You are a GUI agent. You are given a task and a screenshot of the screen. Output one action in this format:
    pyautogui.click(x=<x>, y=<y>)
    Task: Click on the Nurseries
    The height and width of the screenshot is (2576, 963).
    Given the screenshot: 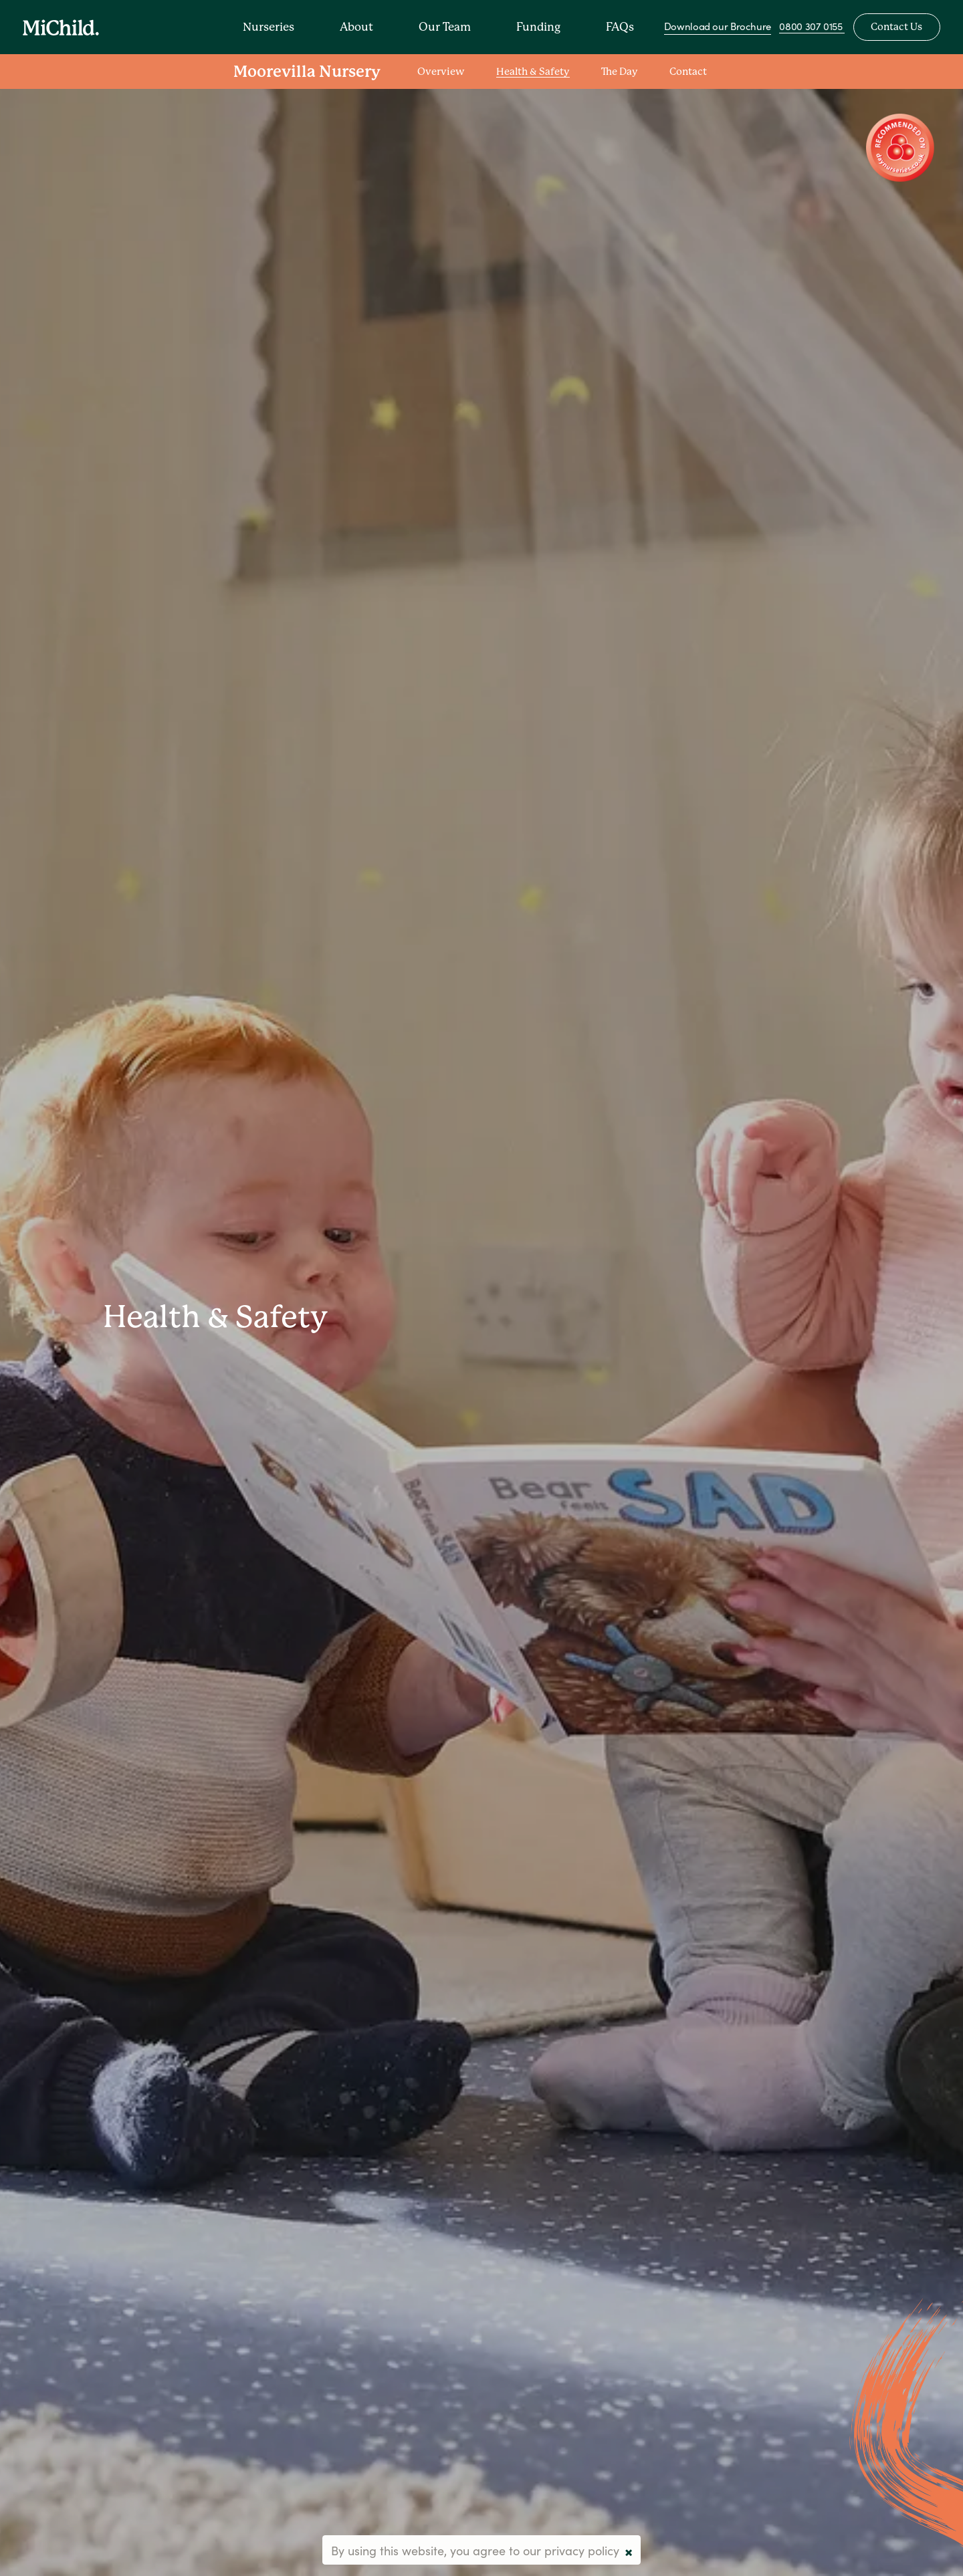 What is the action you would take?
    pyautogui.click(x=270, y=27)
    